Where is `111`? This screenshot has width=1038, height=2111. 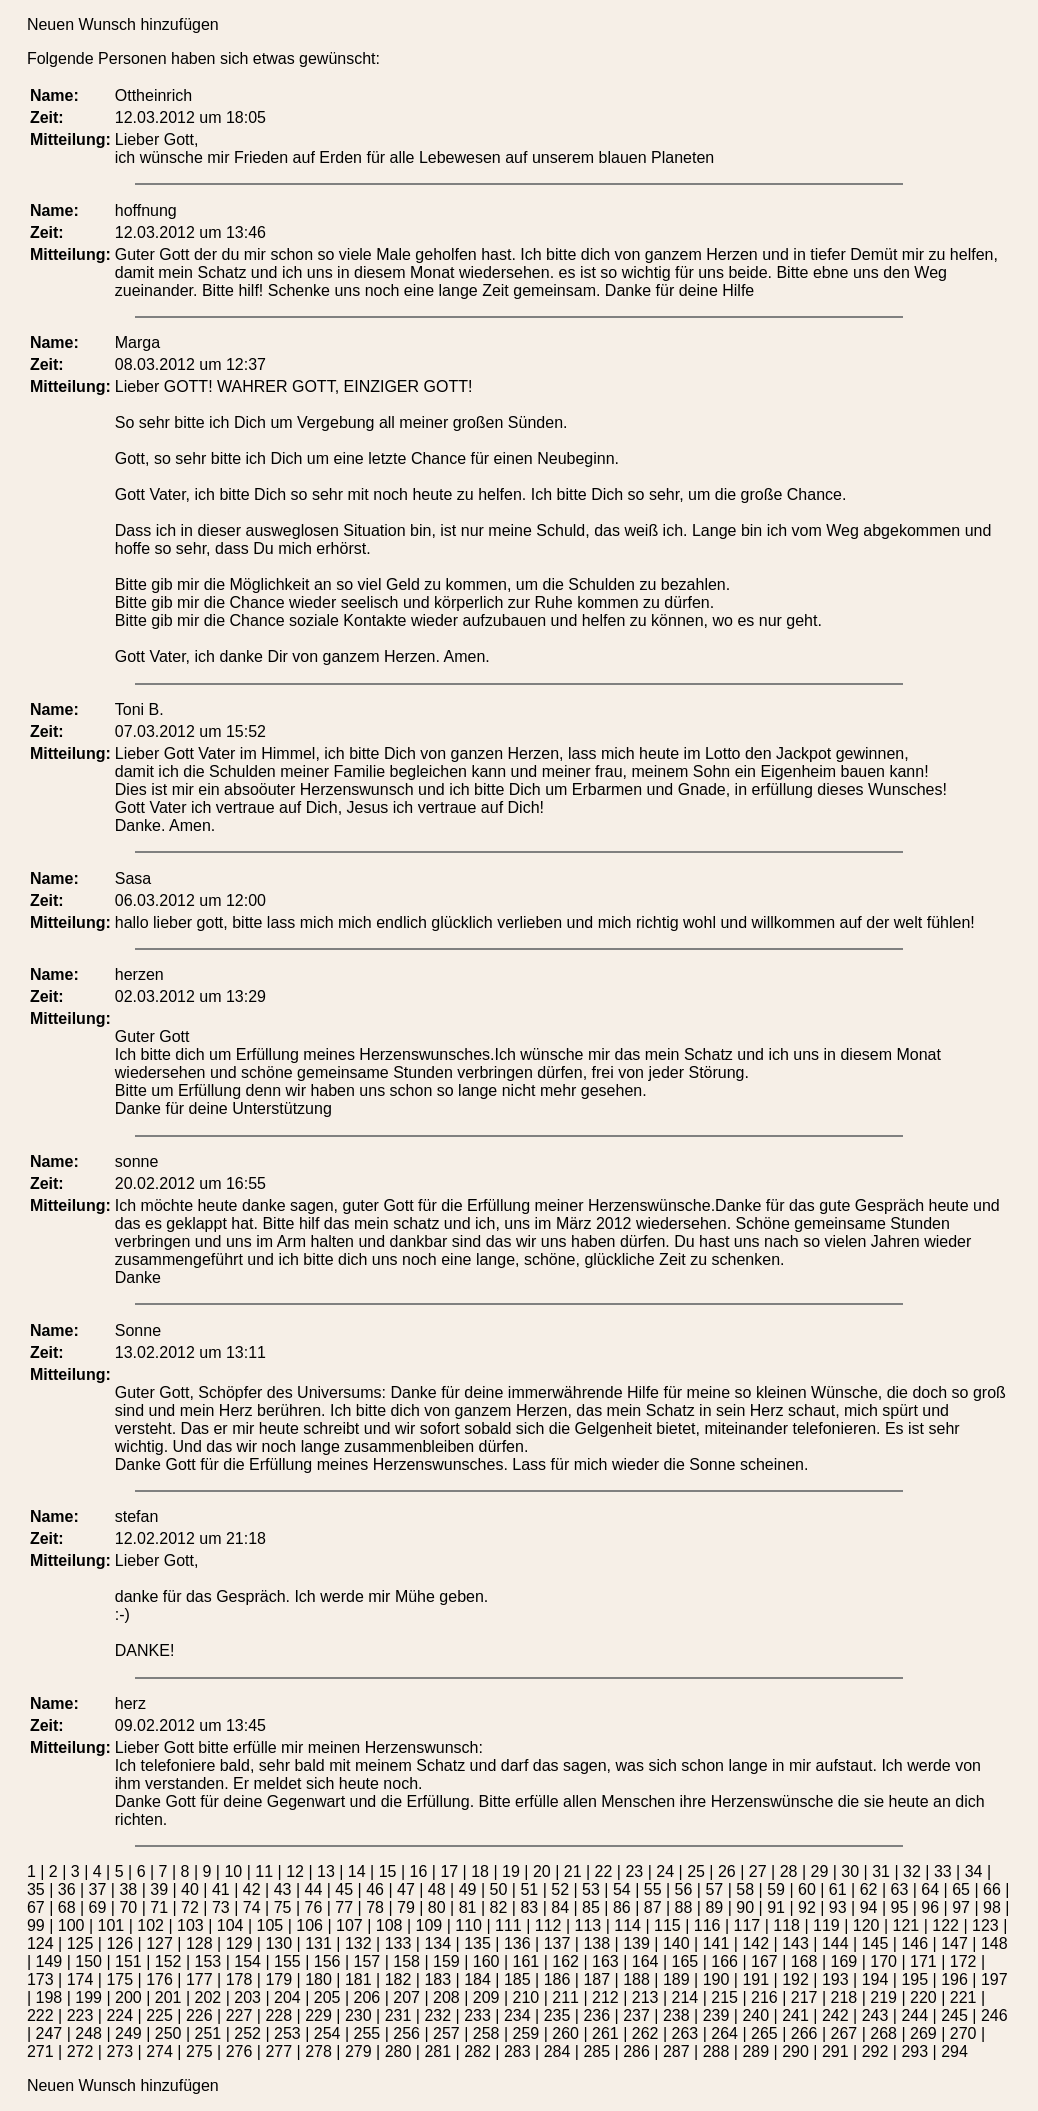
111 is located at coordinates (508, 1925).